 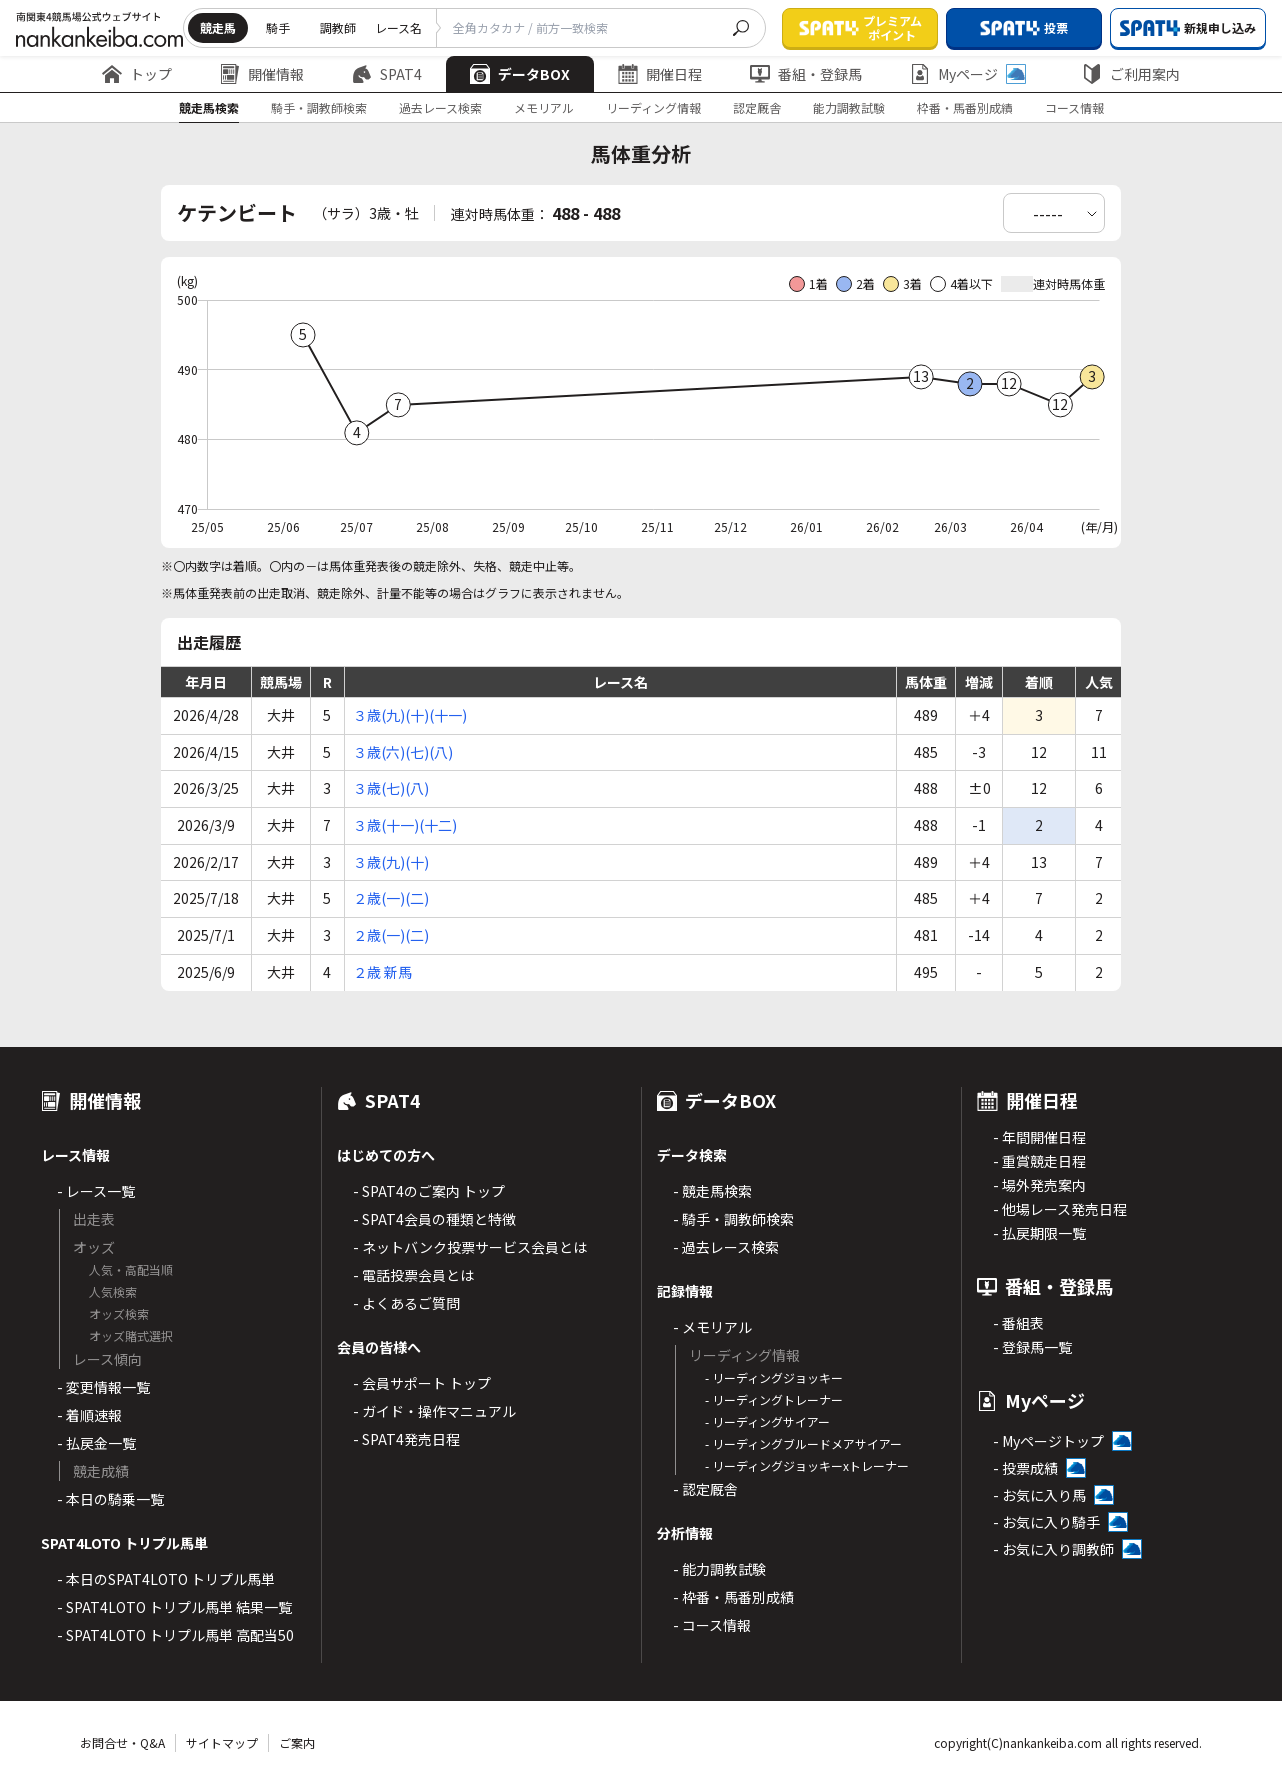 I want to click on - SPAT4のご案内 トップ, so click(x=429, y=1191).